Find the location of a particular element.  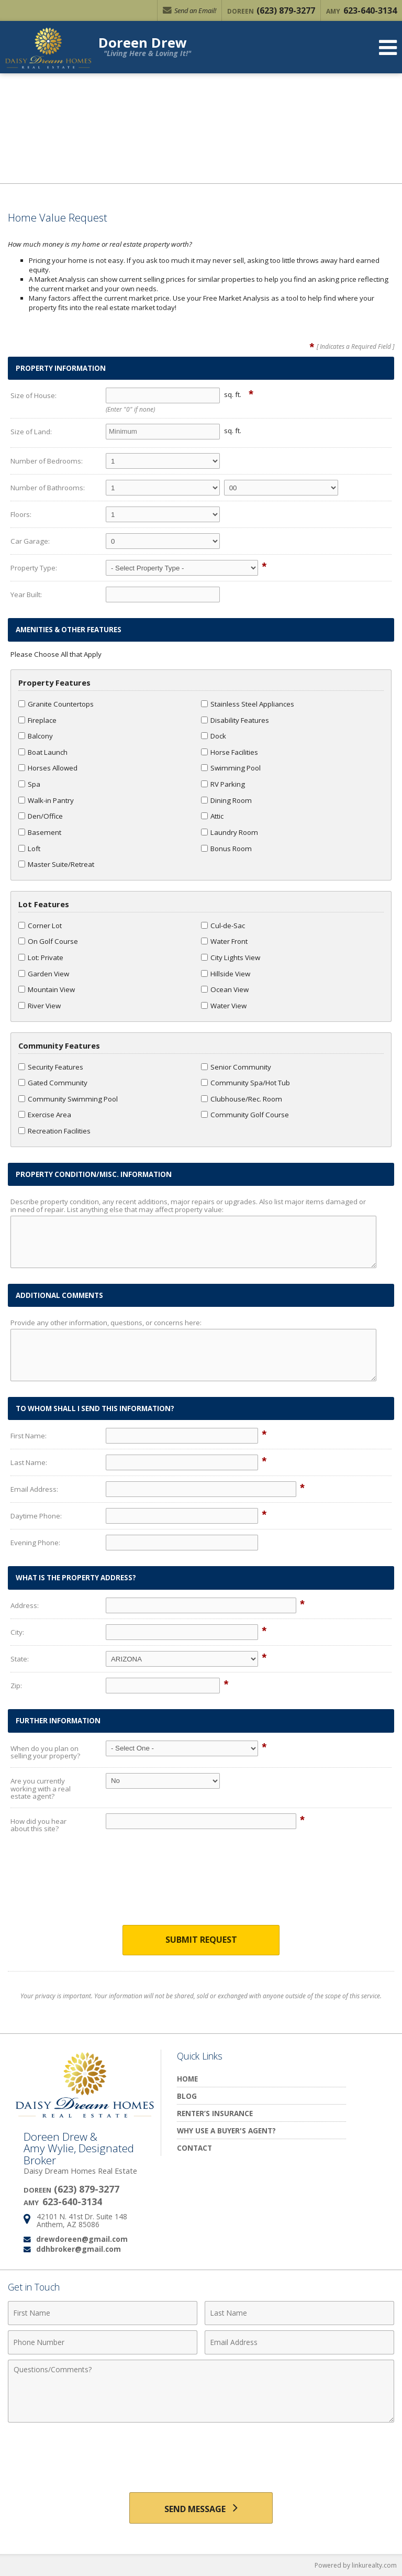

Evening Phone: is located at coordinates (35, 1542).